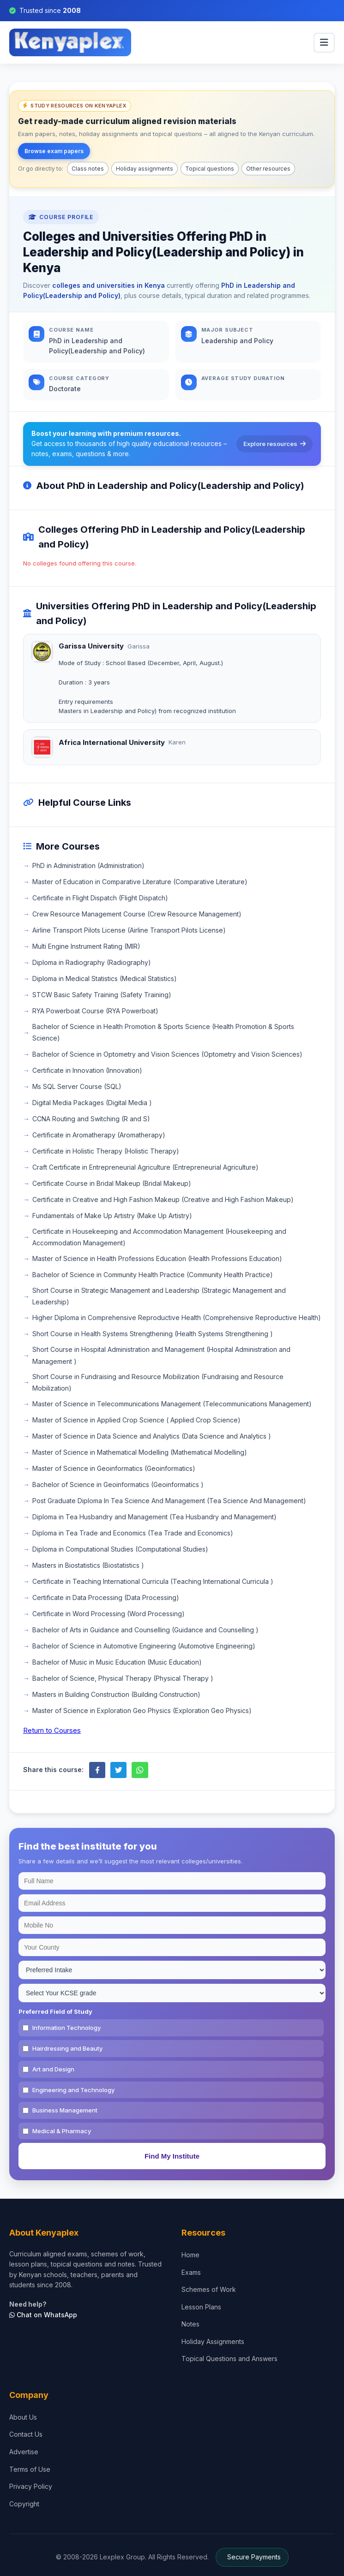 This screenshot has width=344, height=2576. Describe the element at coordinates (43, 2315) in the screenshot. I see `Chat on WhatsApp` at that location.